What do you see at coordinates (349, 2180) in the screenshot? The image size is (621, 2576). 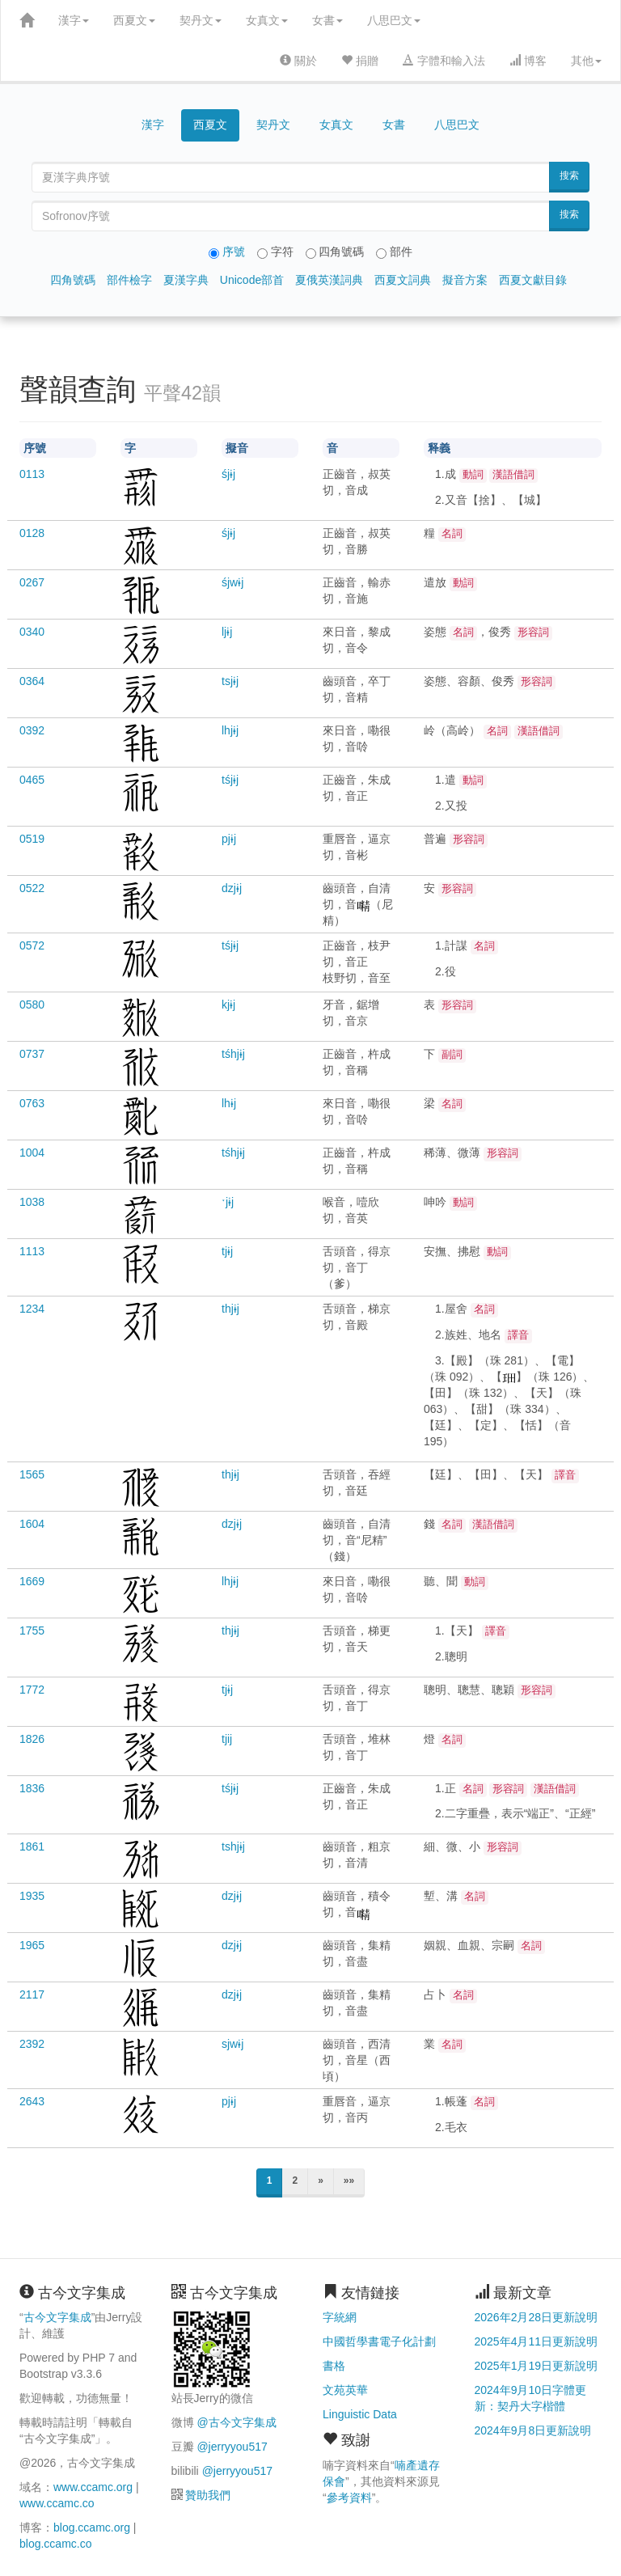 I see `»»` at bounding box center [349, 2180].